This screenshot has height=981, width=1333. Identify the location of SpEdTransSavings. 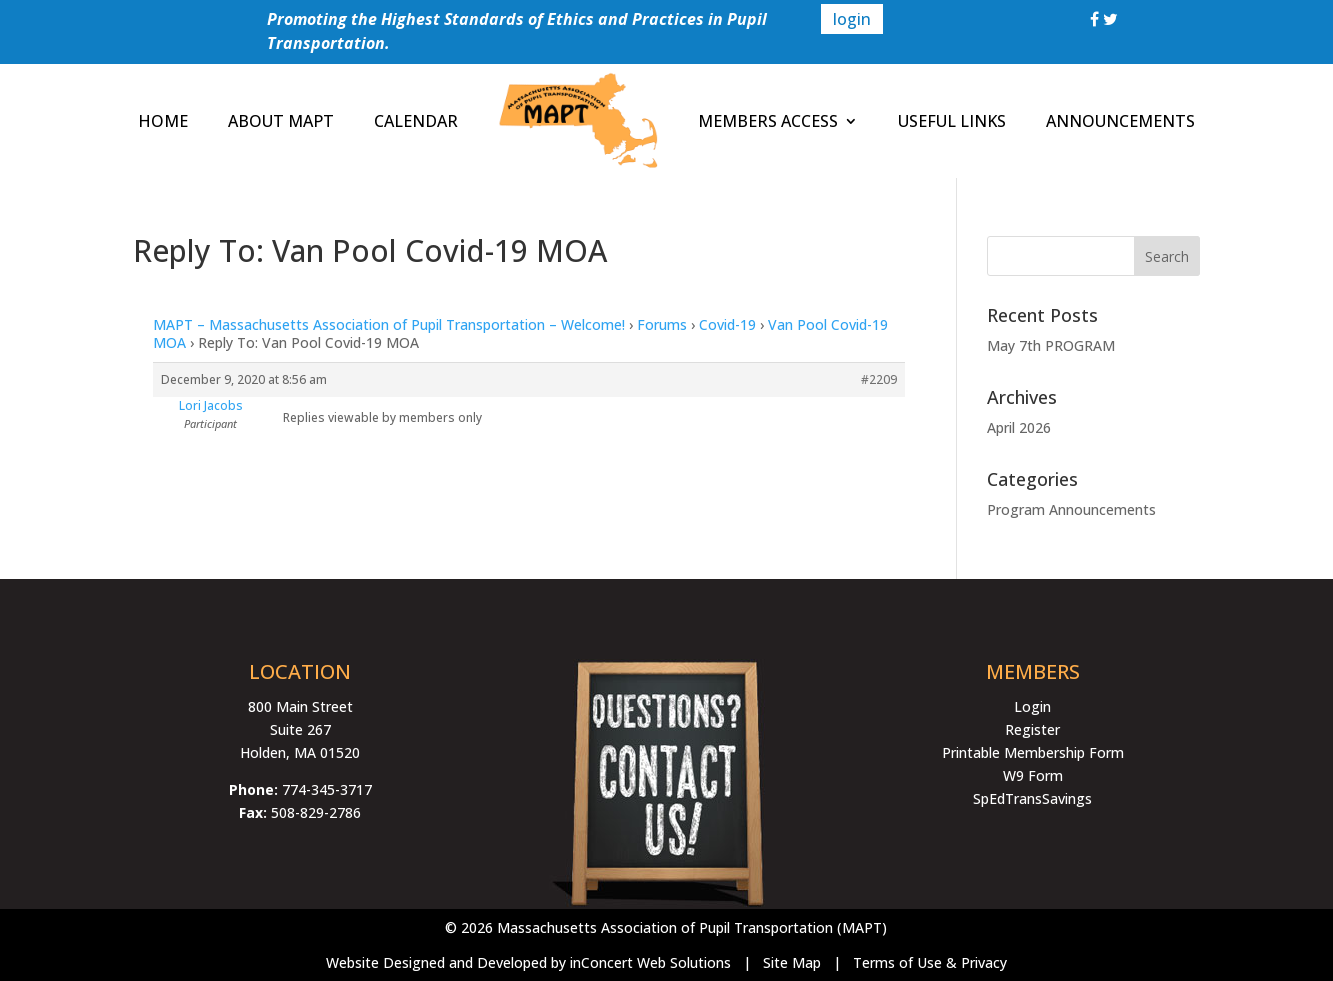
(1032, 798).